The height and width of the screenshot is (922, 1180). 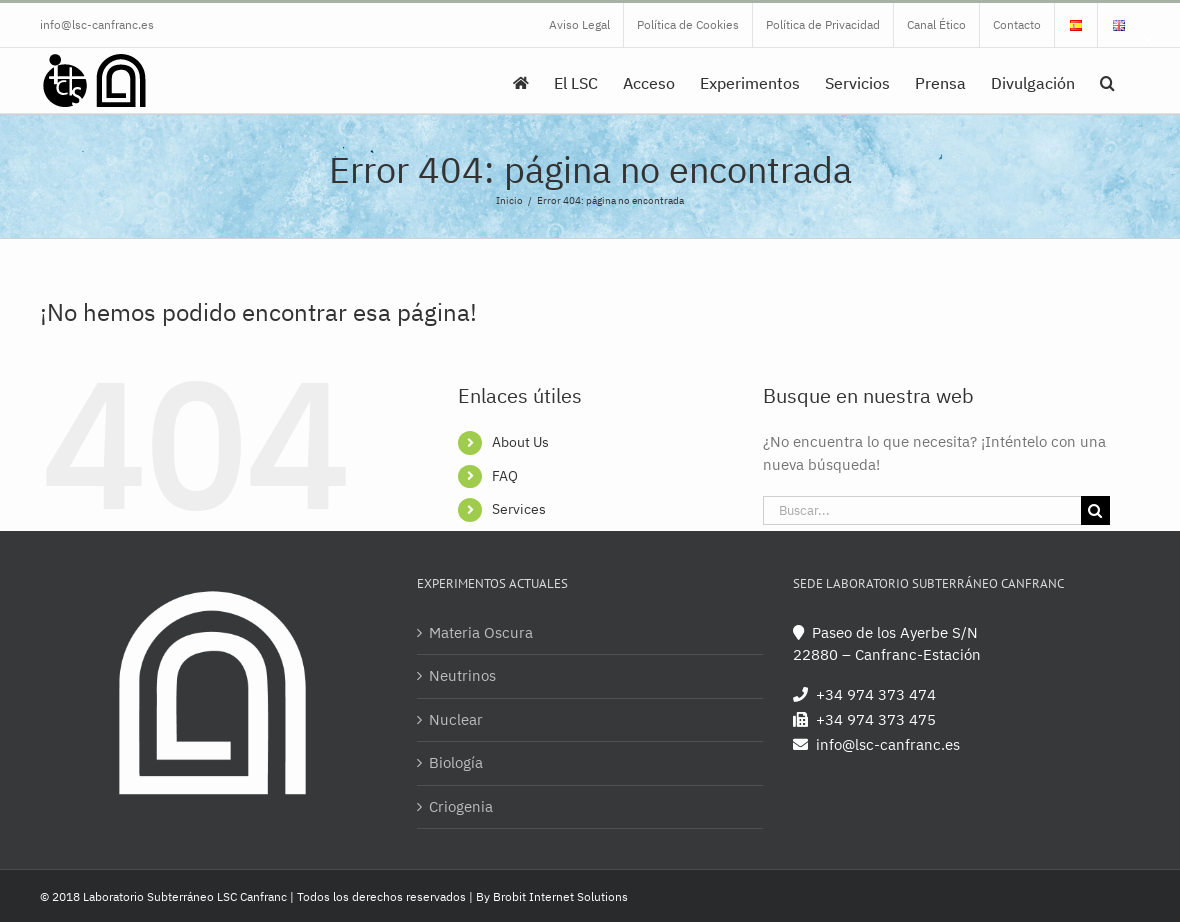 I want to click on info@lsc-canfranc.es, so click(x=97, y=24).